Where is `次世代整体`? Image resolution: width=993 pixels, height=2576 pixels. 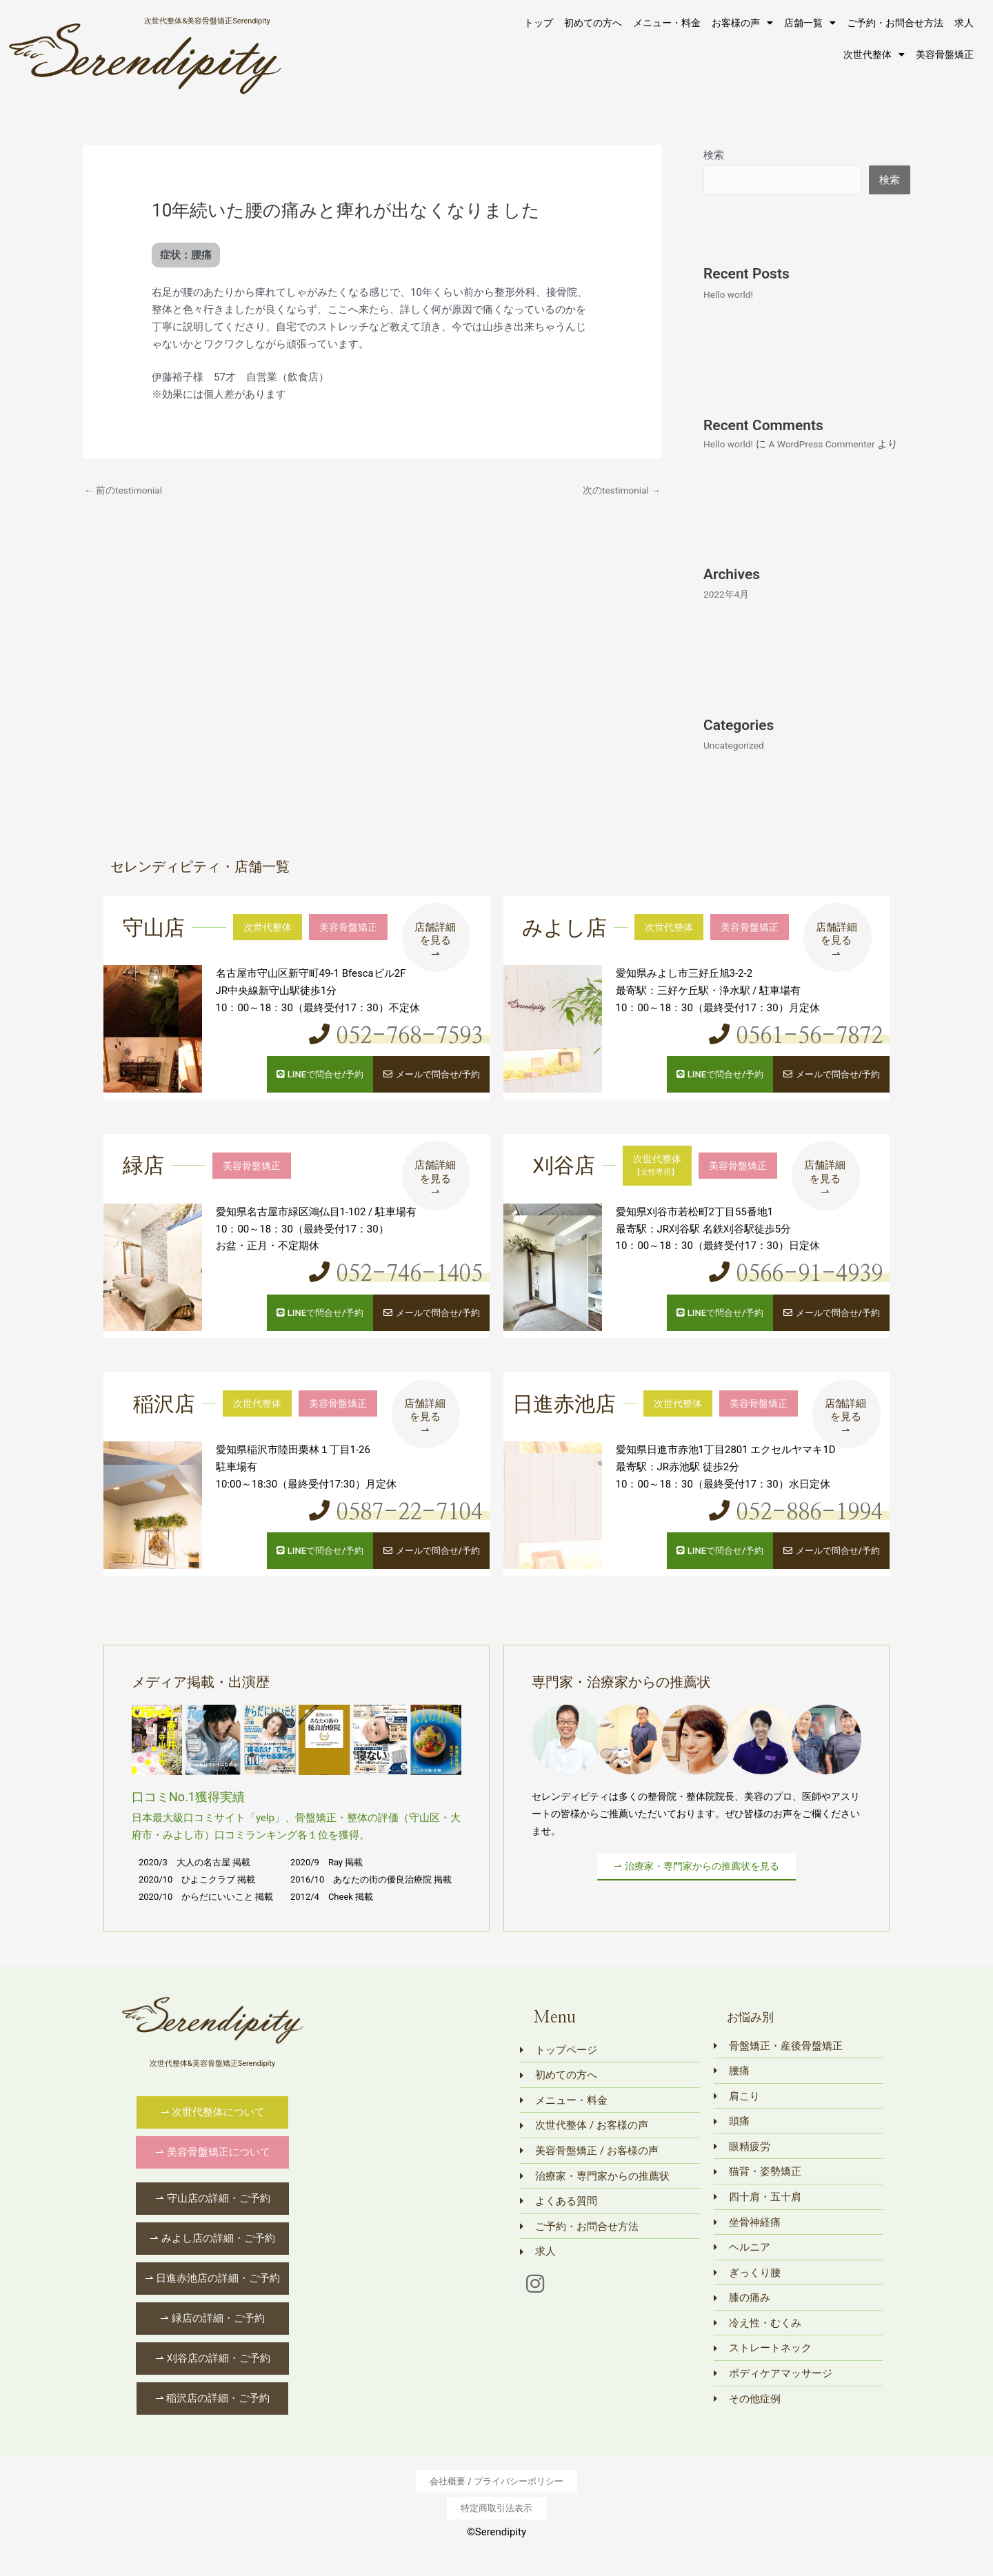
次世代整体 is located at coordinates (874, 54).